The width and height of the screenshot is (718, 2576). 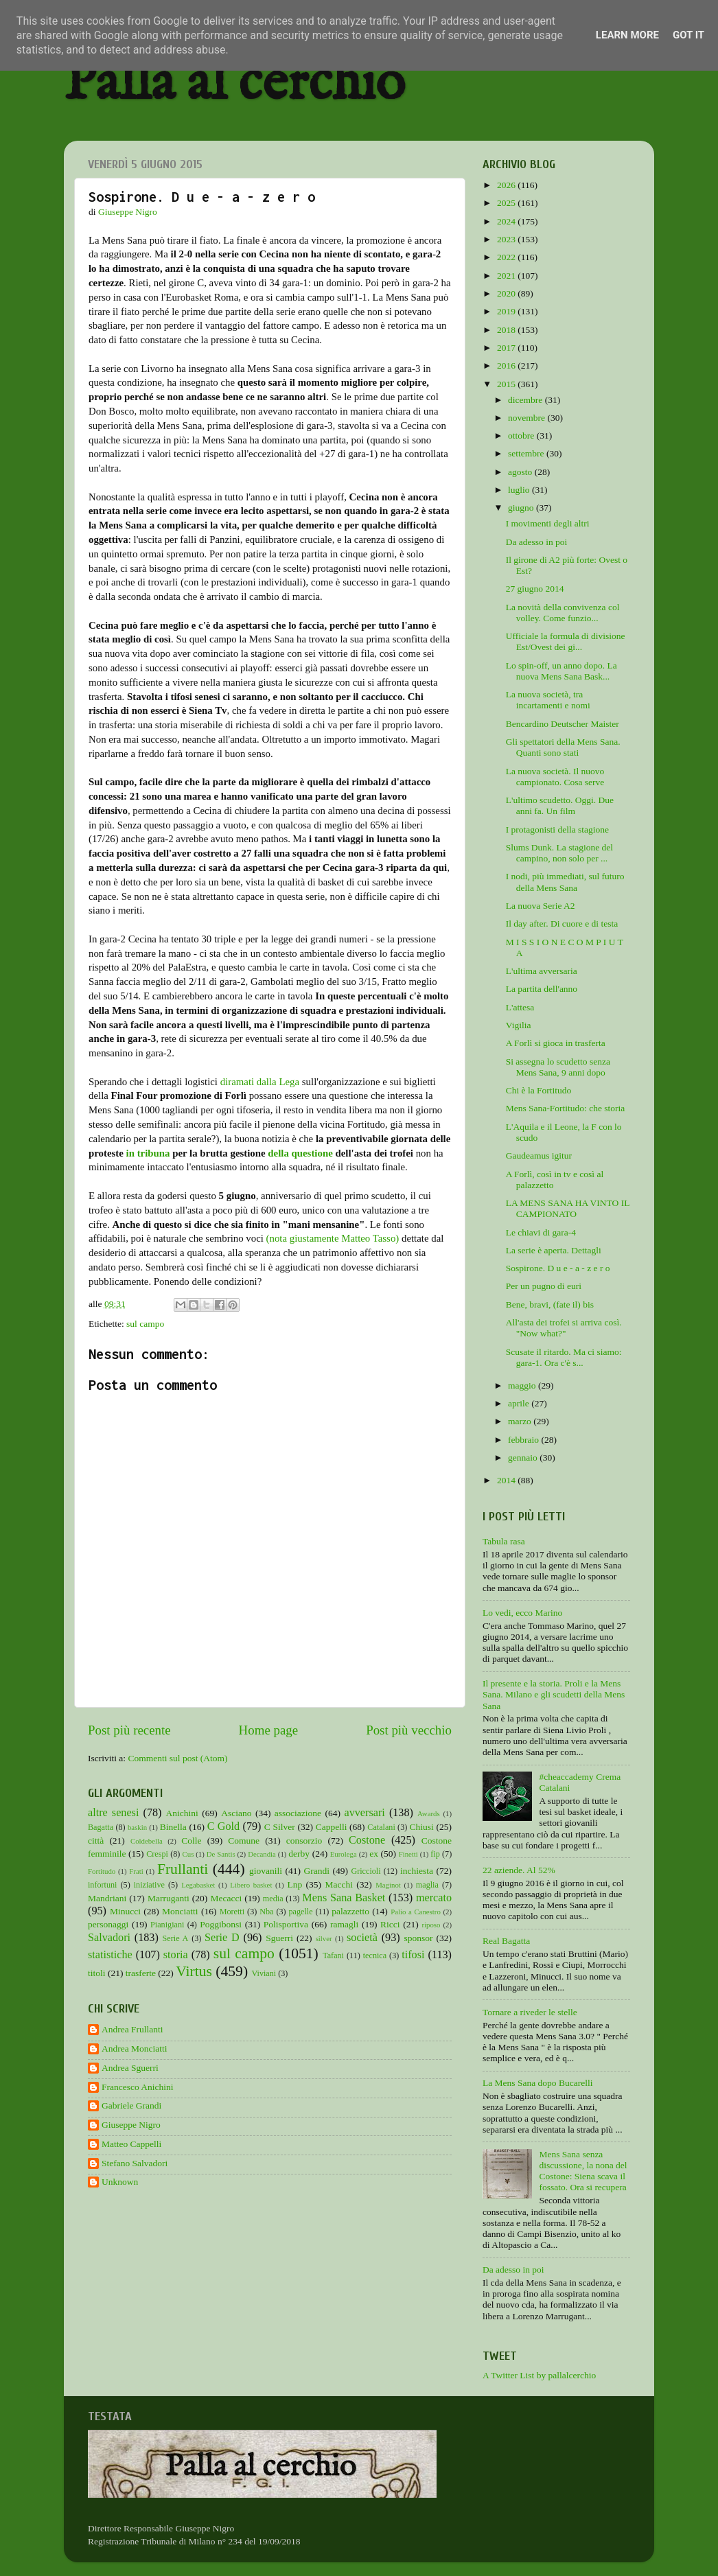 What do you see at coordinates (182, 1869) in the screenshot?
I see `Frullanti` at bounding box center [182, 1869].